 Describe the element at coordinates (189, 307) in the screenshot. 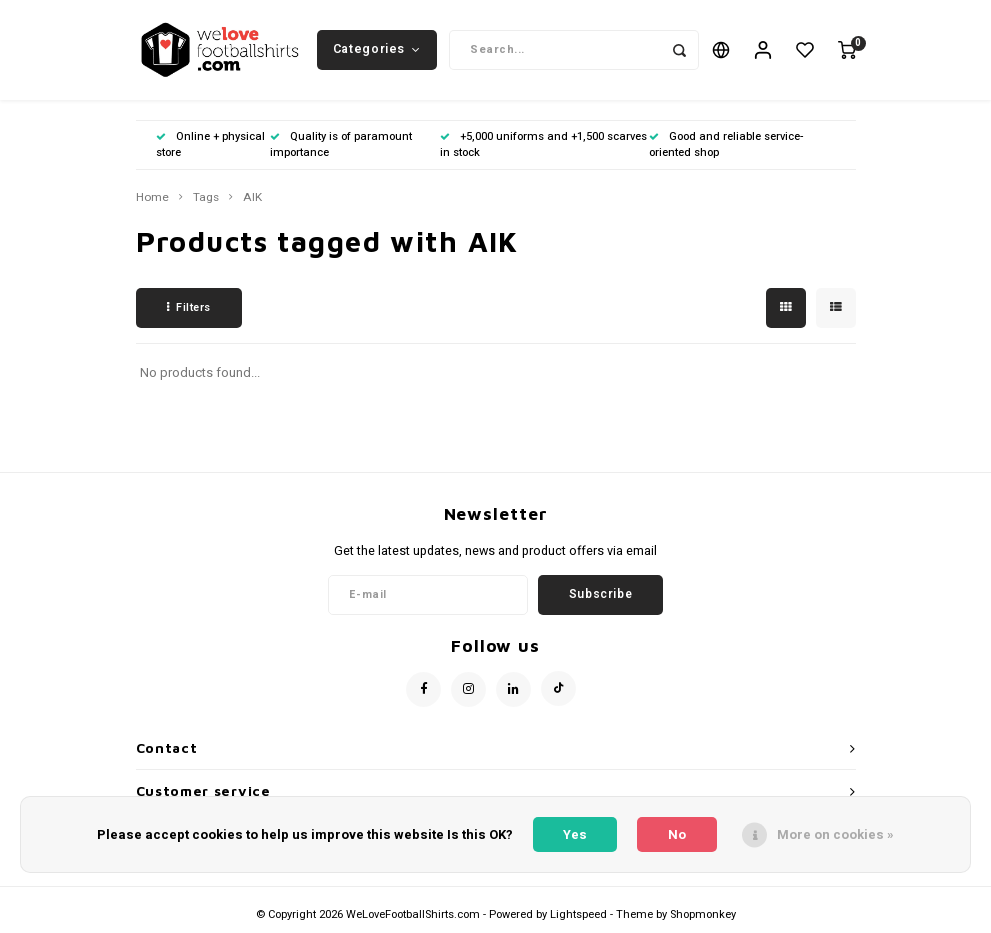

I see `Filters` at that location.